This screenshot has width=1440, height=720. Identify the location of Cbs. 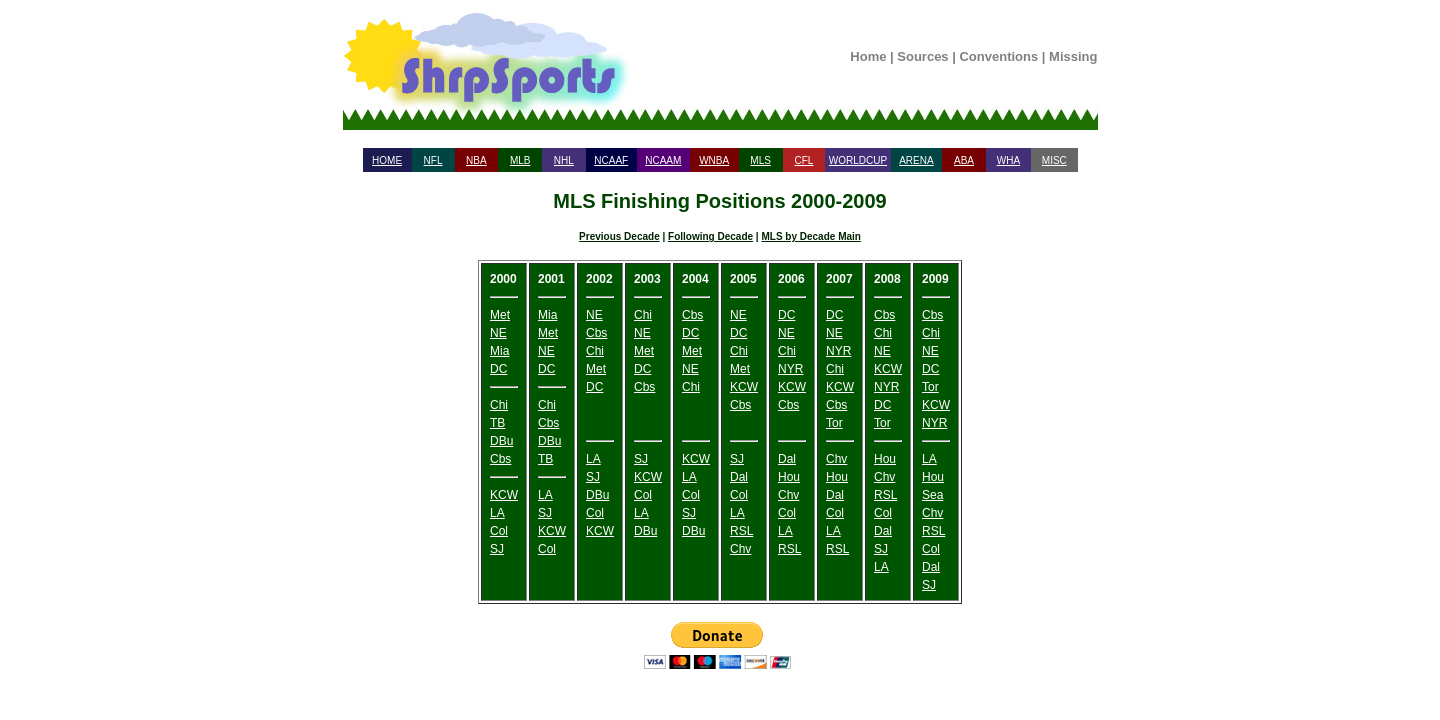
(500, 459).